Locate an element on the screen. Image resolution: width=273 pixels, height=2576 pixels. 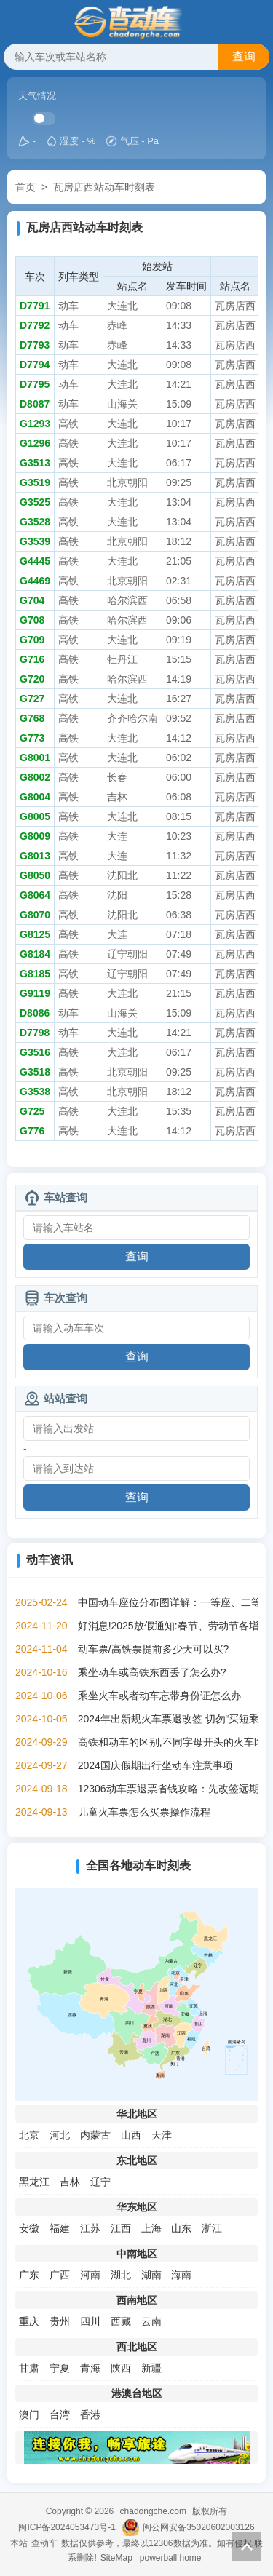
宁夏 is located at coordinates (60, 2368).